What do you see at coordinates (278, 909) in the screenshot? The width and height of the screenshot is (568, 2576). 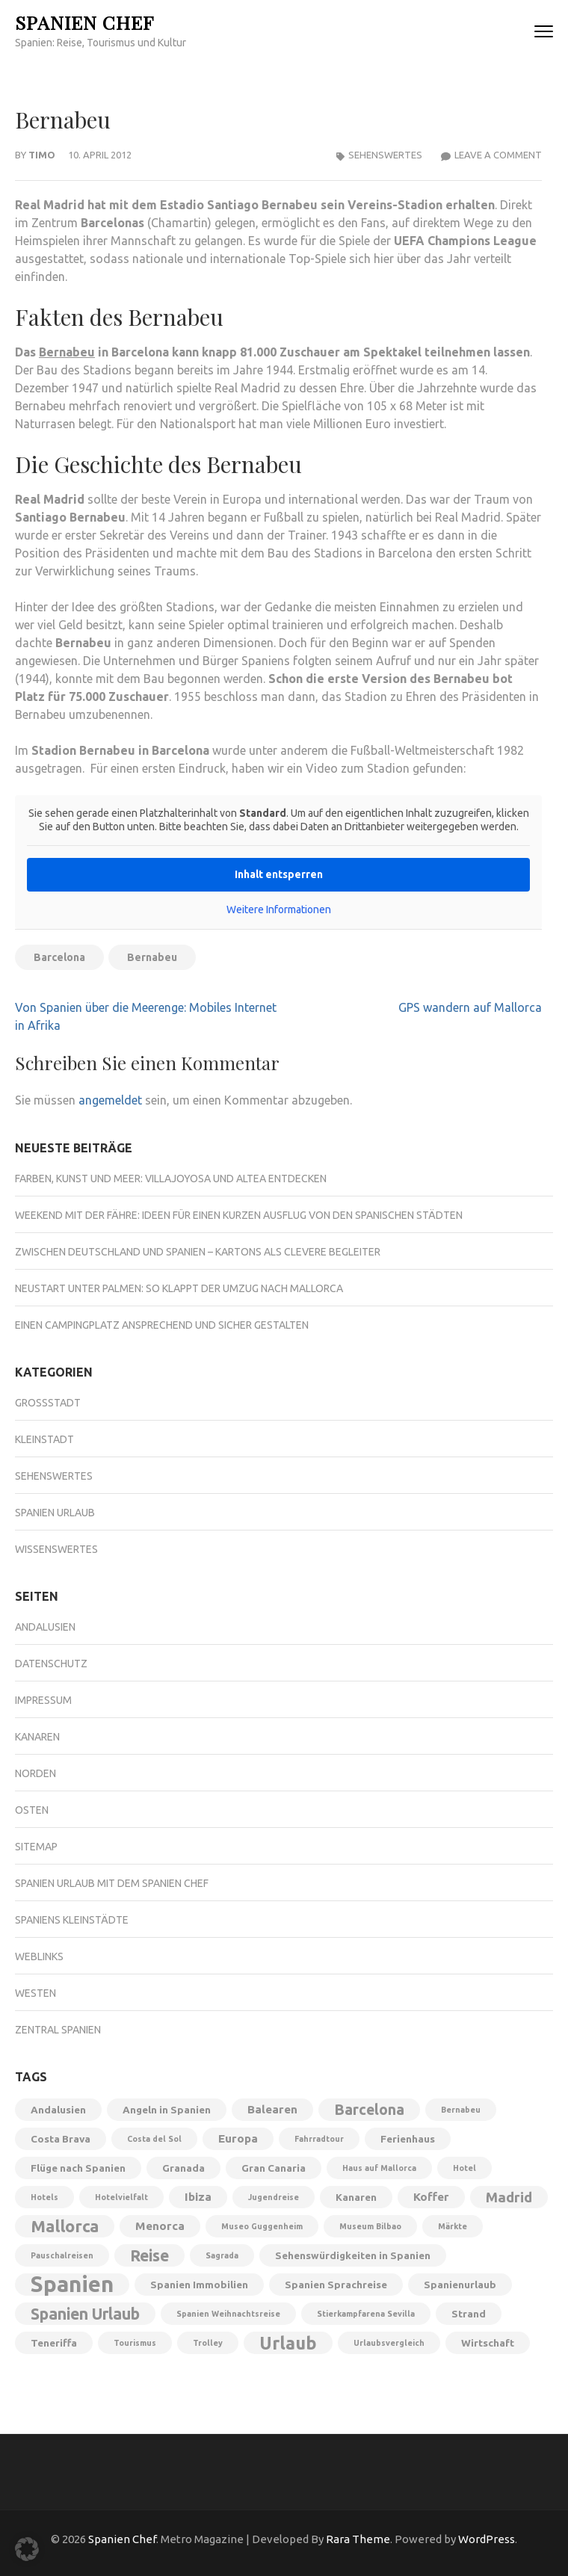 I see `Weitere Informationen [button]` at bounding box center [278, 909].